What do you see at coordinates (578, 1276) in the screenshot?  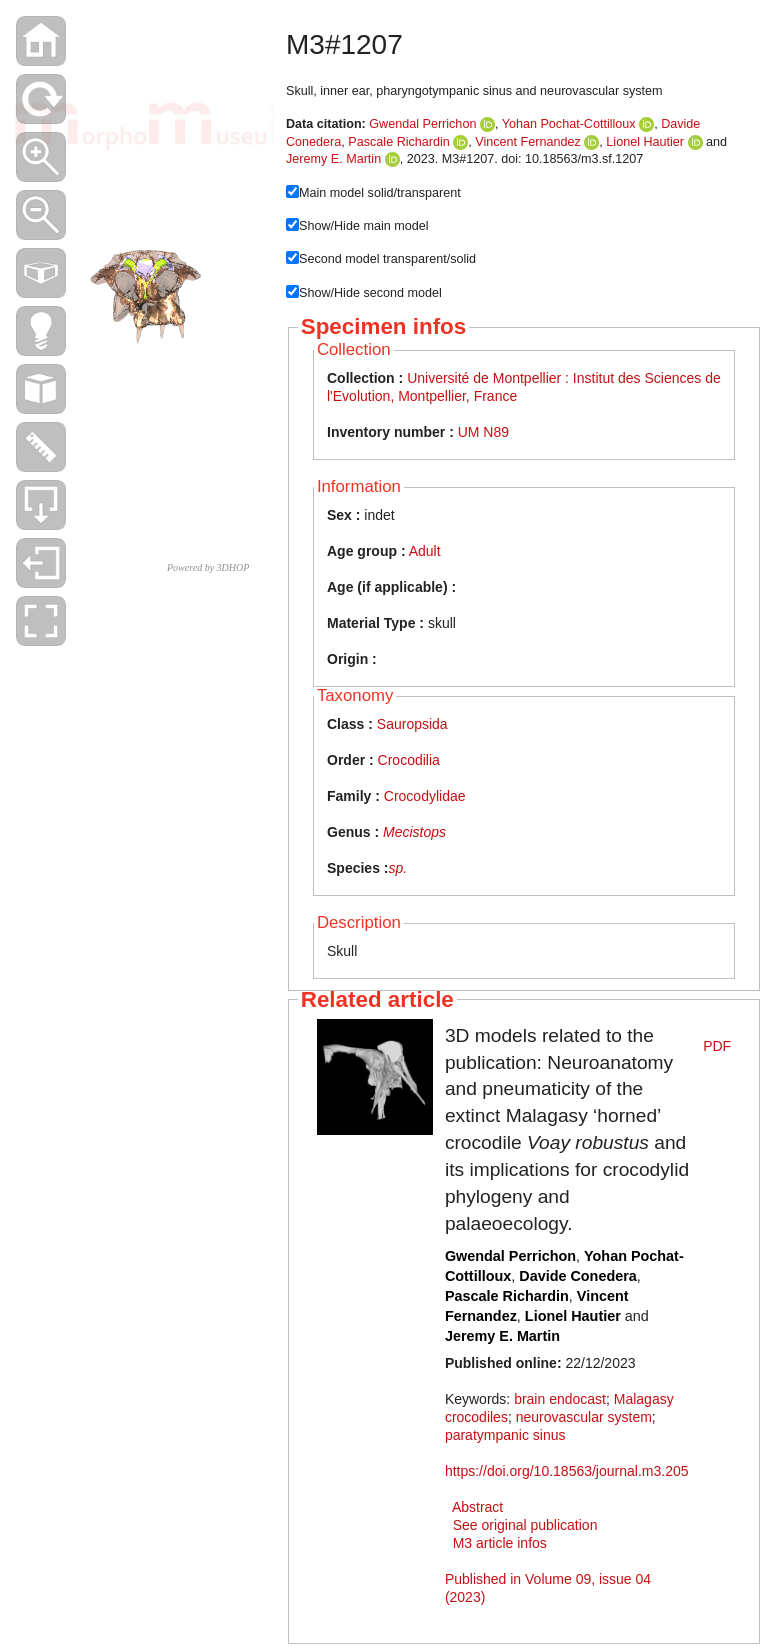 I see `Davide Conedera` at bounding box center [578, 1276].